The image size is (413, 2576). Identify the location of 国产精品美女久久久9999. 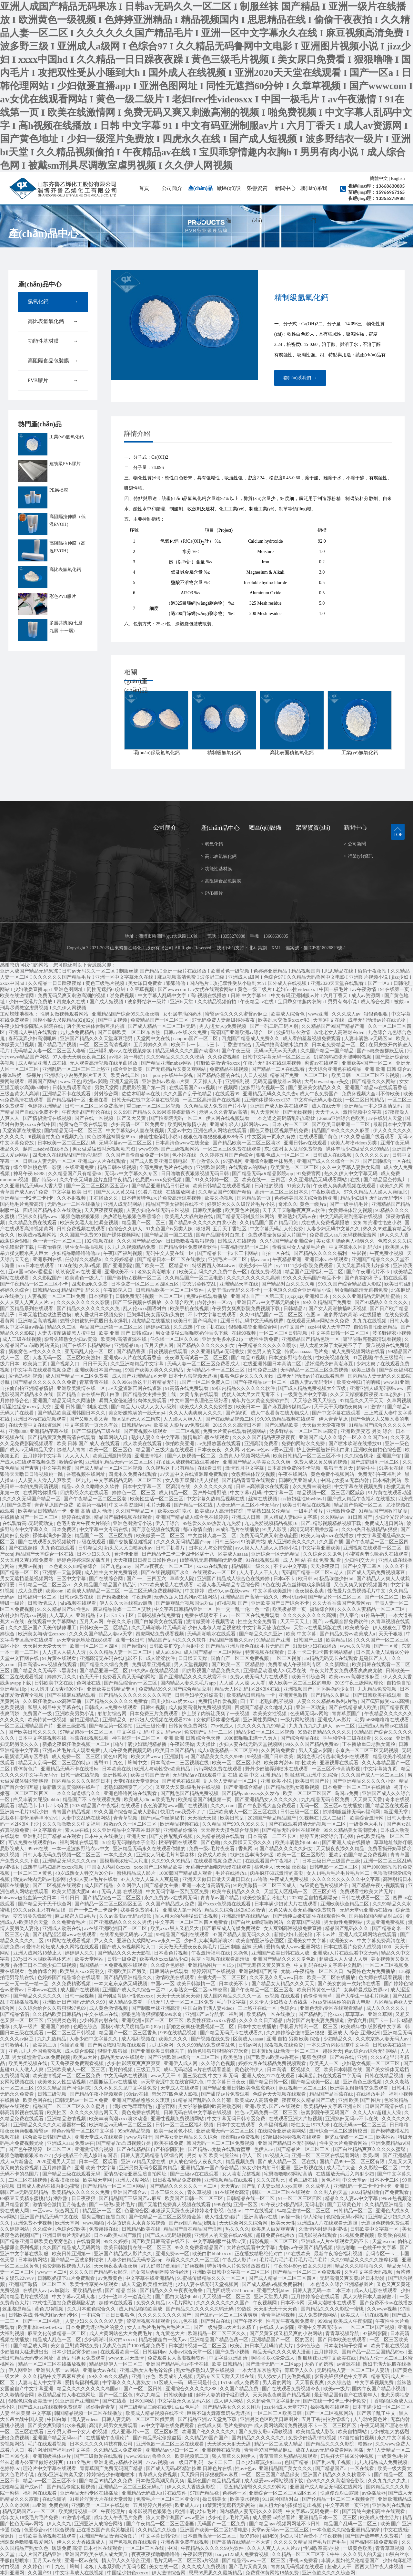
(217, 1756).